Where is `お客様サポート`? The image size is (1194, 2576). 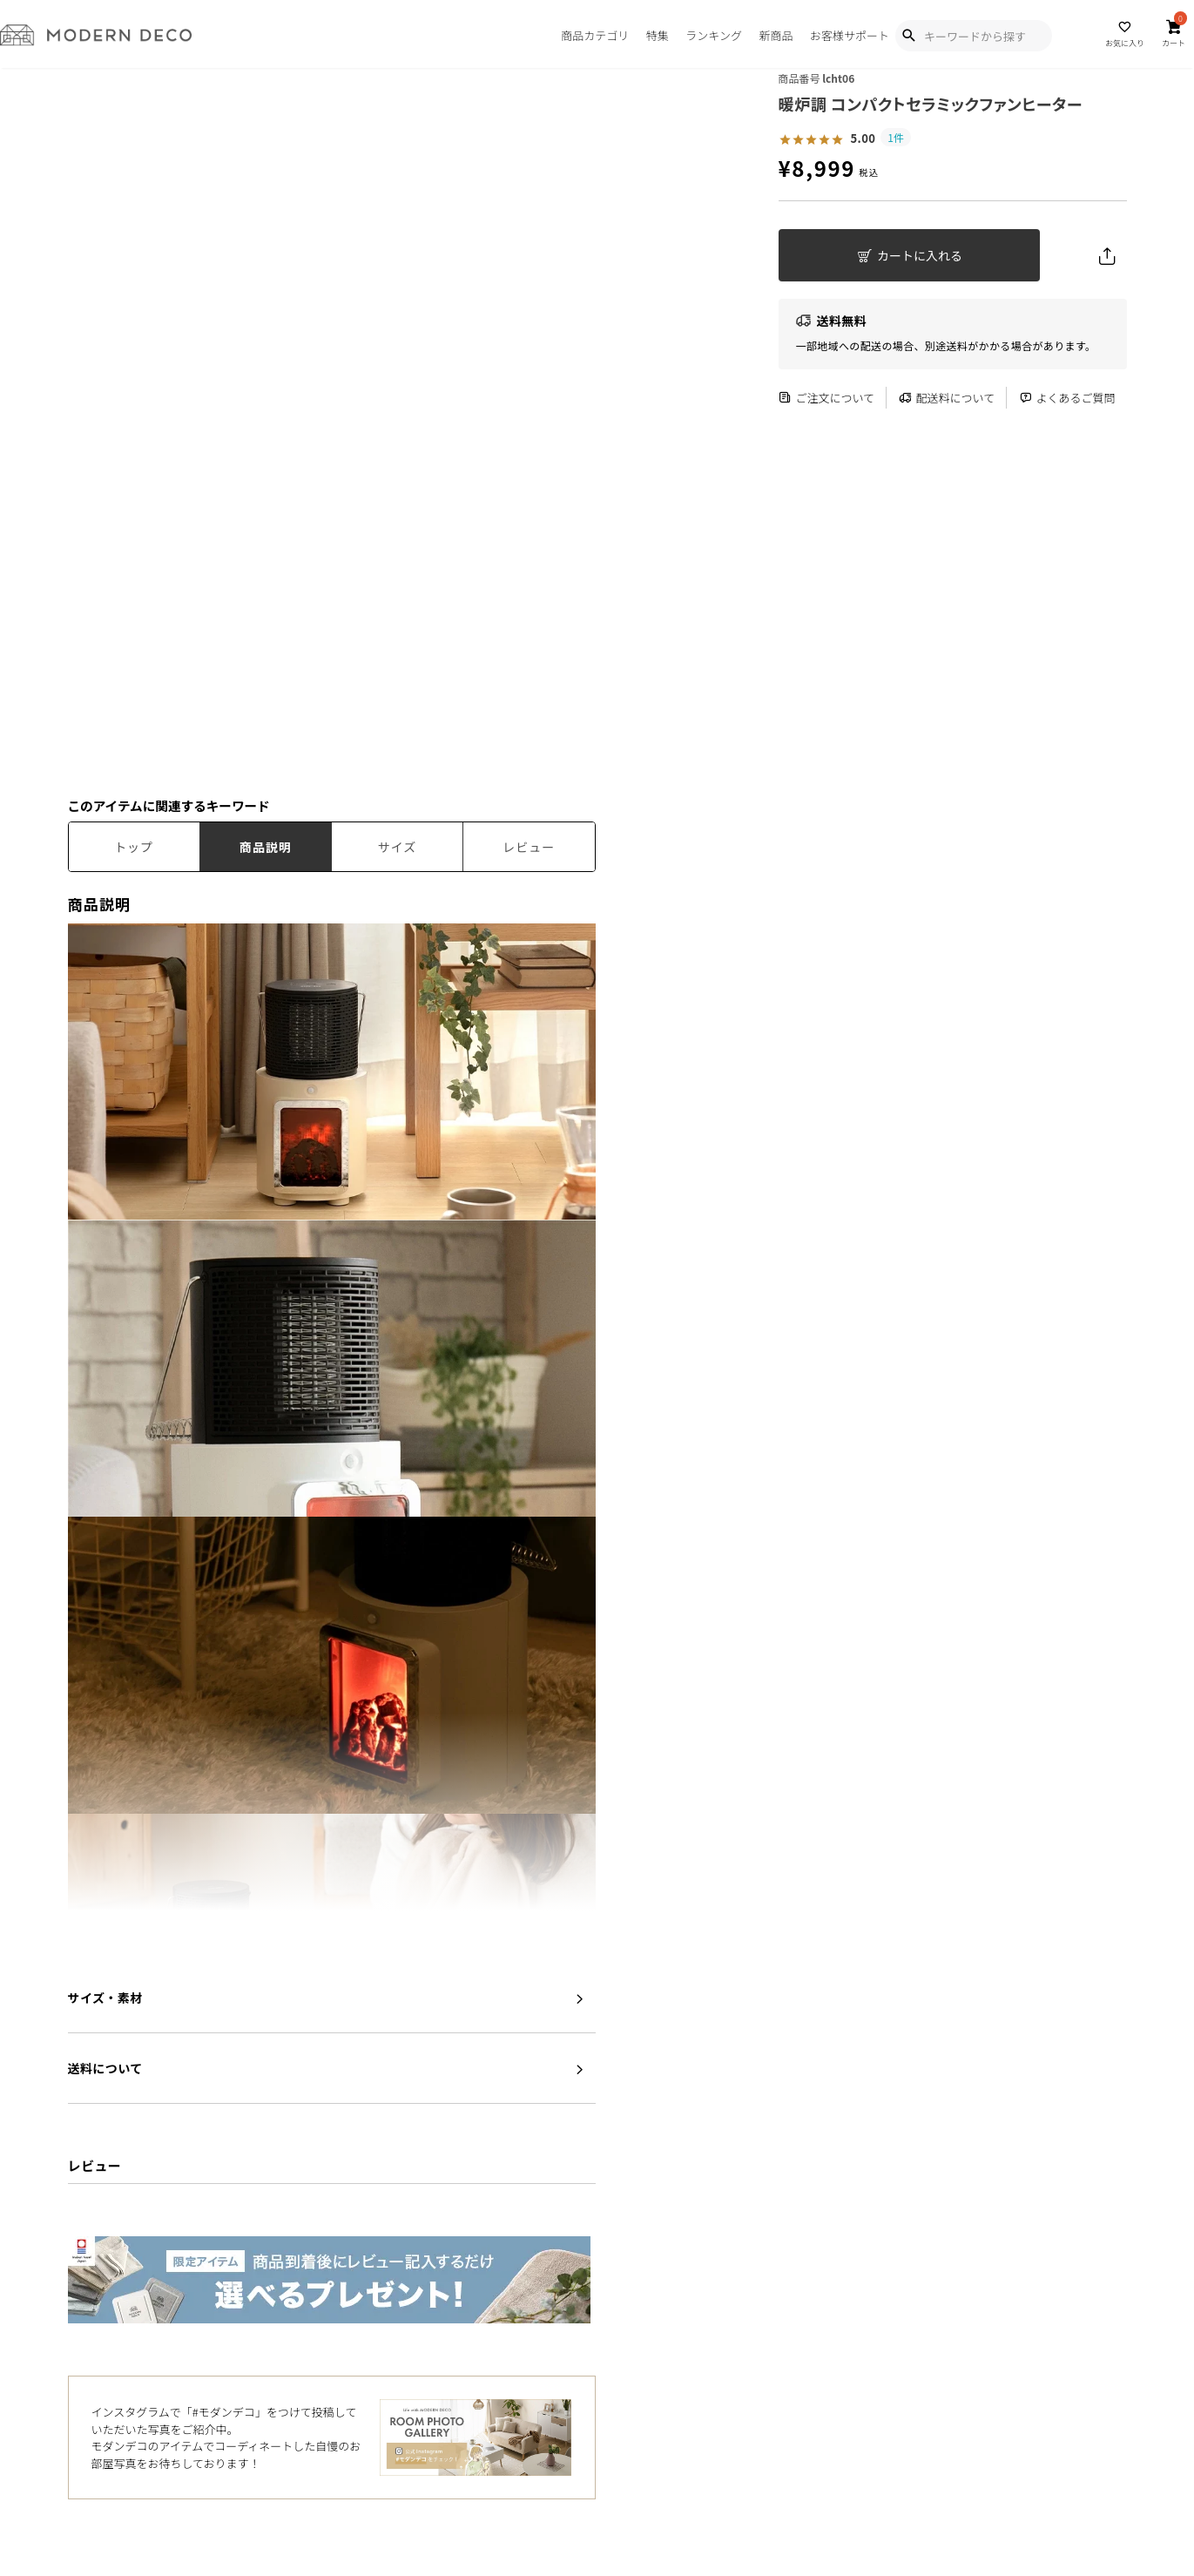
お客様サポート is located at coordinates (849, 35).